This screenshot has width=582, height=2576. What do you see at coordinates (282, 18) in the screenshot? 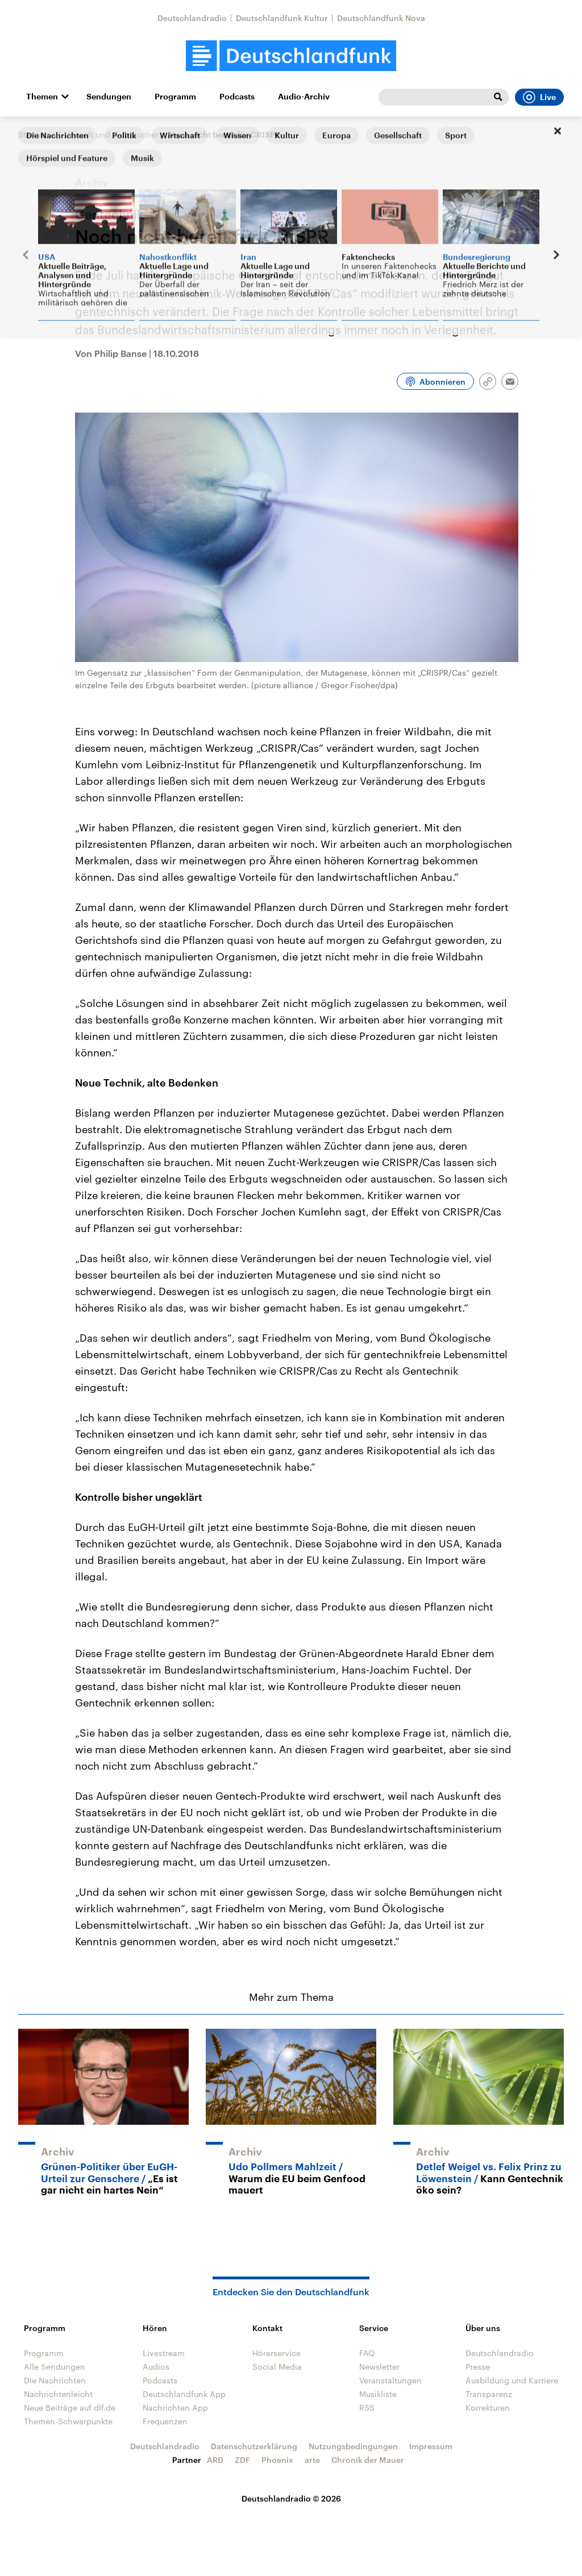
I see `Deutschlandfunk Kultur` at bounding box center [282, 18].